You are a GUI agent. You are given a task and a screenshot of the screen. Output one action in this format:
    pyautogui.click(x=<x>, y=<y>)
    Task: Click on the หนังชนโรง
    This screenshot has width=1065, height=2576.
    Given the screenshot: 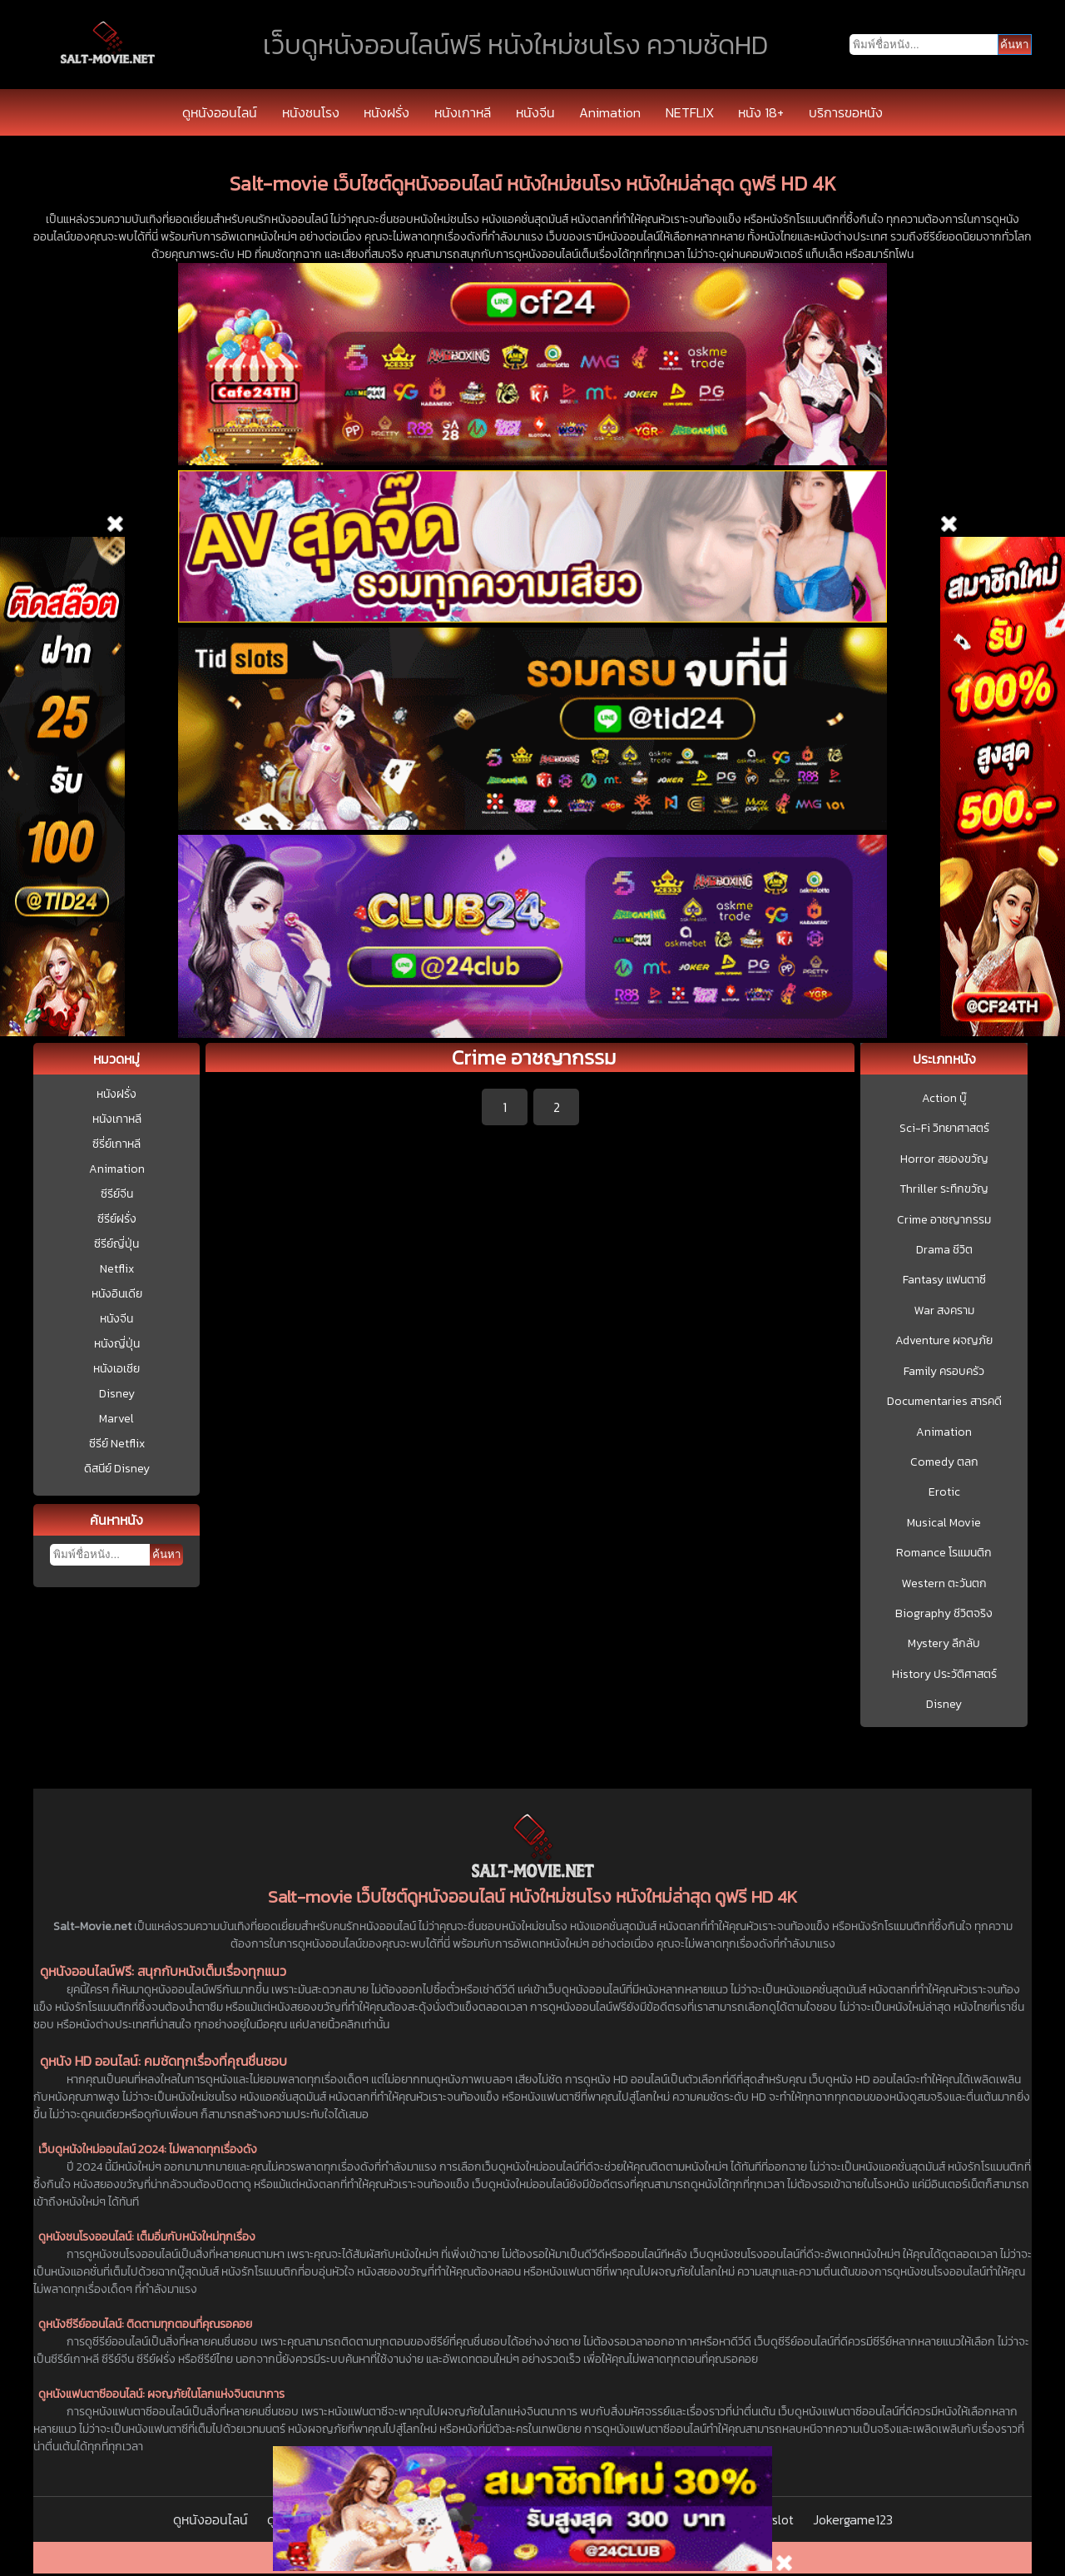 What is the action you would take?
    pyautogui.click(x=310, y=112)
    